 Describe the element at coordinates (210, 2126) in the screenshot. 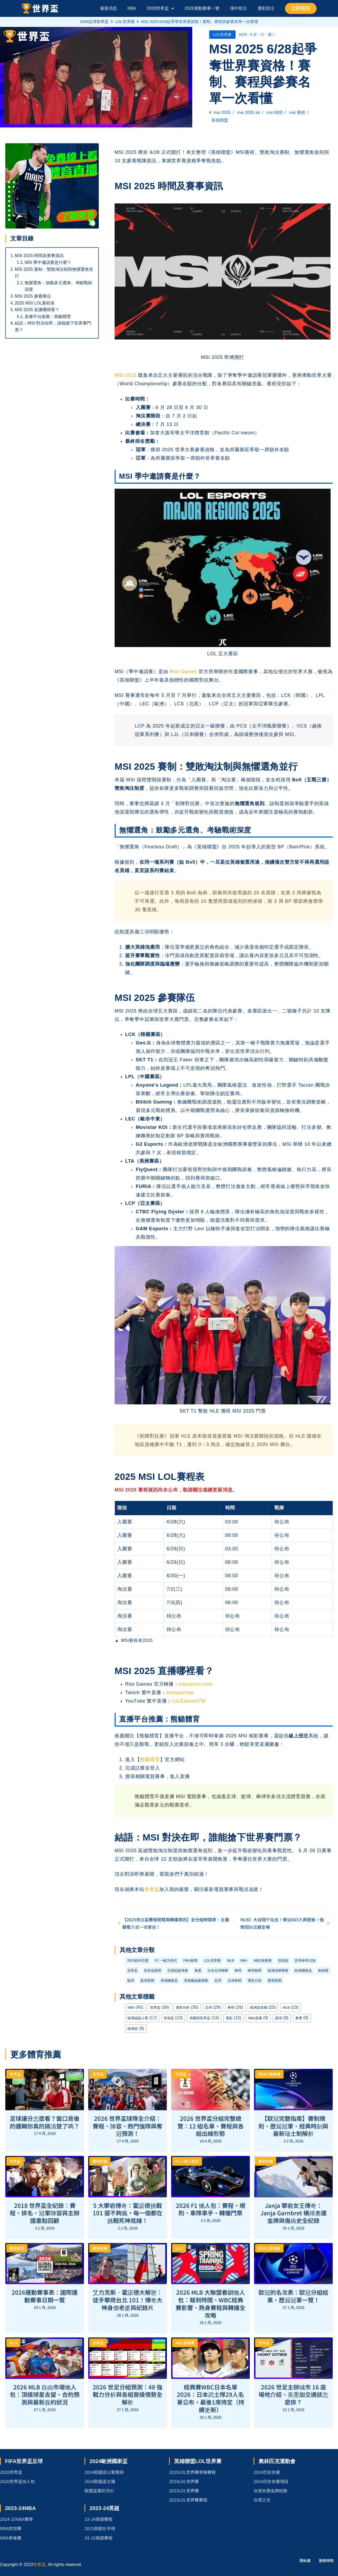

I see `2026 世界盃分組完整總覽：12 組名單、賽程與各組出線形勢` at that location.